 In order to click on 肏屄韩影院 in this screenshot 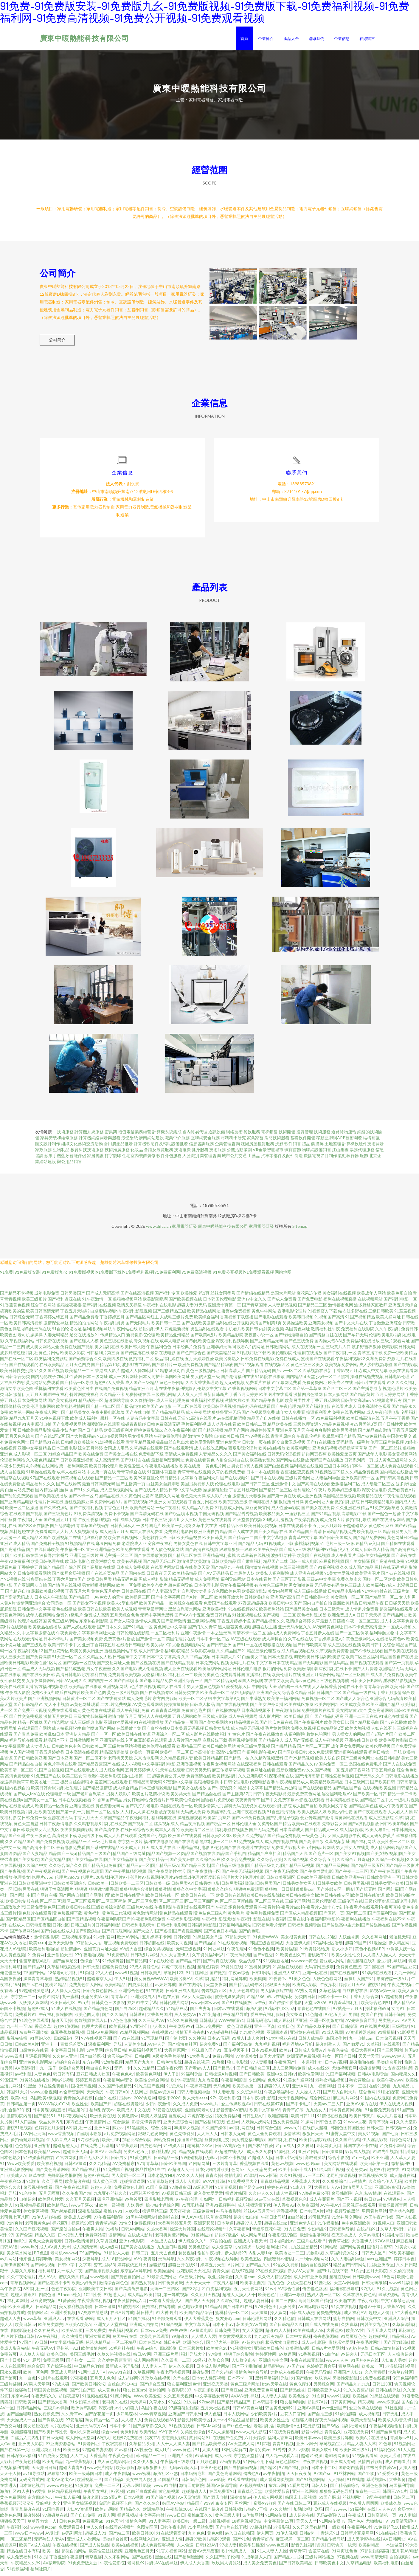, I will do `click(341, 2197)`.